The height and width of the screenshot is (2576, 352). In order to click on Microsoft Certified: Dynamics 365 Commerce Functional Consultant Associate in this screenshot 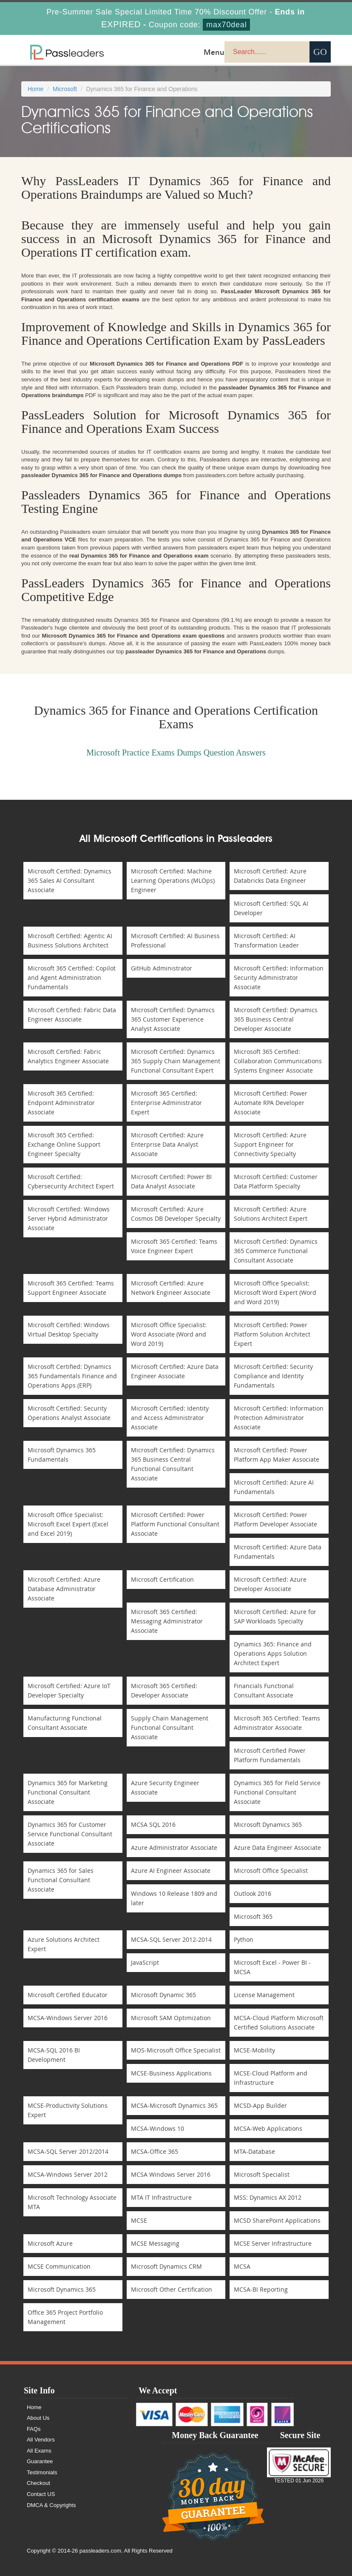, I will do `click(276, 1250)`.